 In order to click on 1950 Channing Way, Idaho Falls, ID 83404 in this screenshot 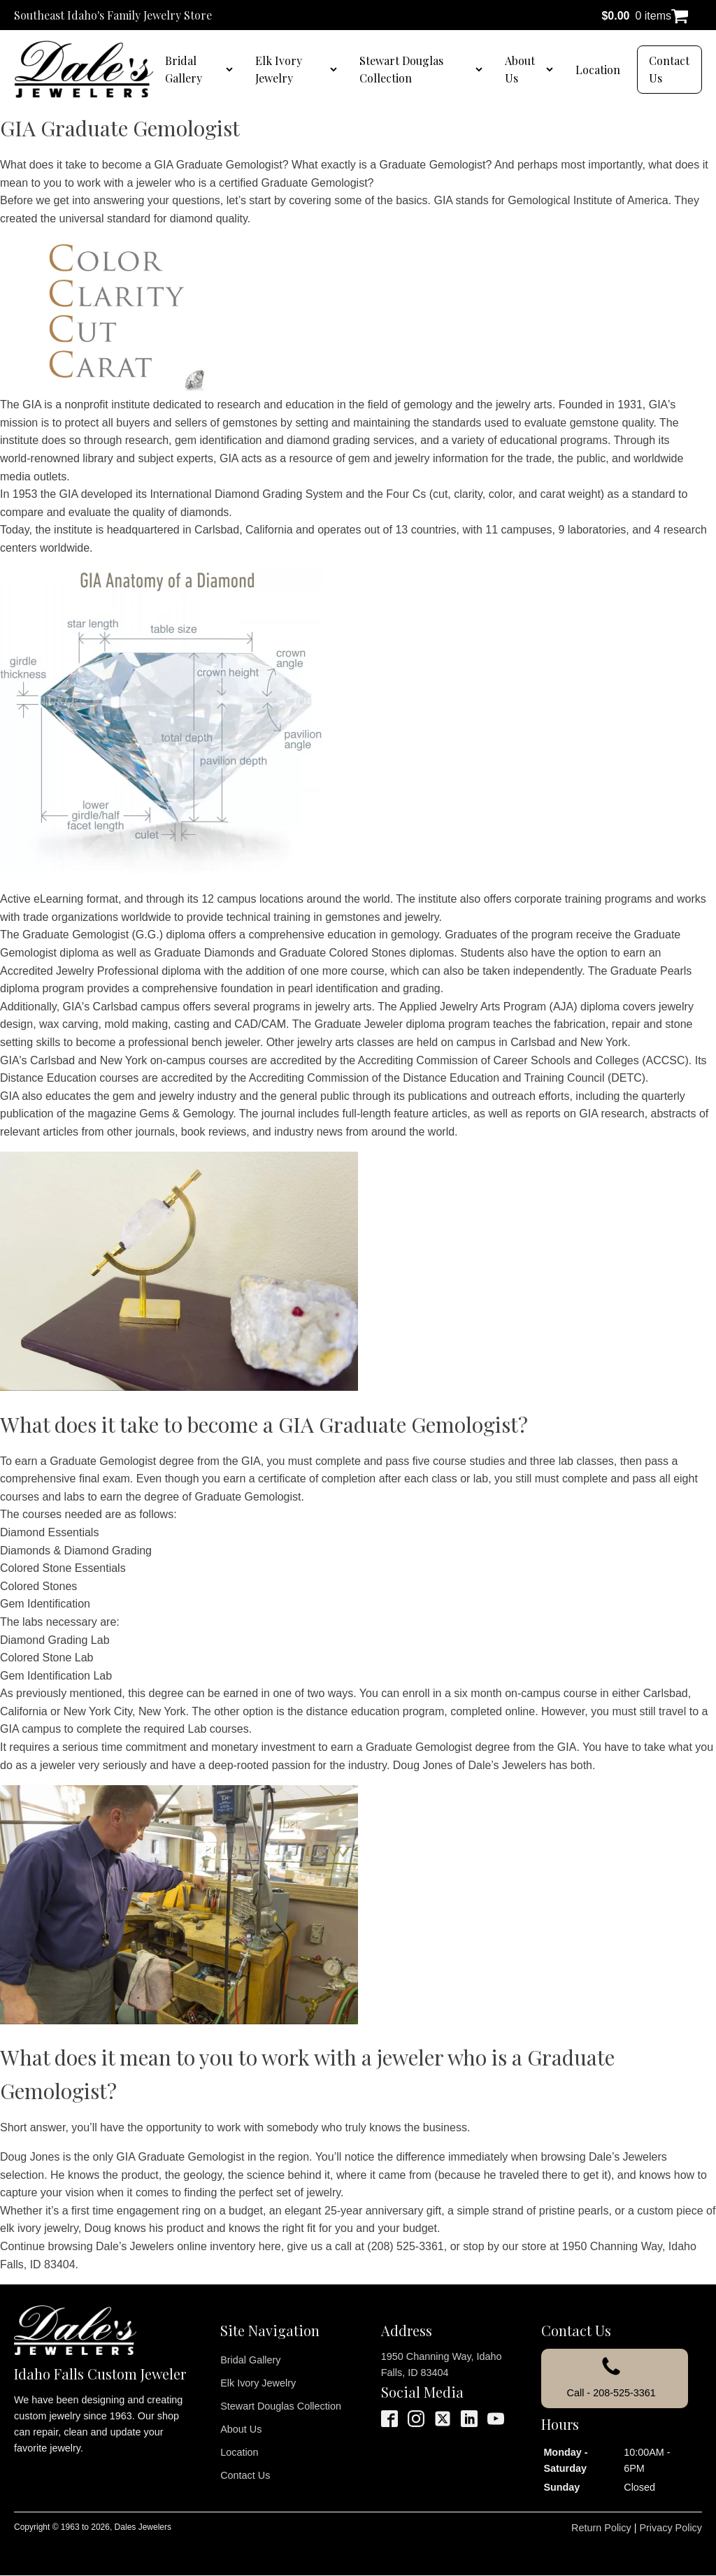, I will do `click(441, 2364)`.